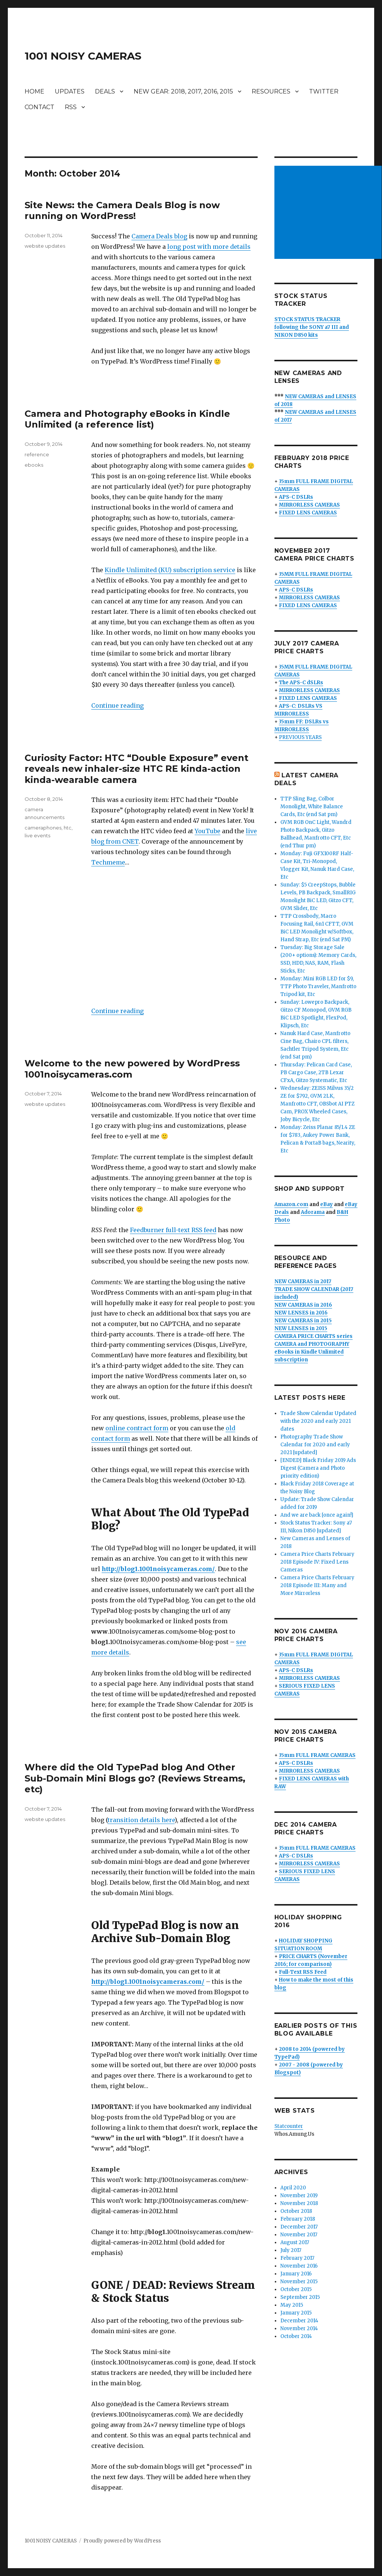 The height and width of the screenshot is (2576, 382). I want to click on January 2016, so click(296, 2274).